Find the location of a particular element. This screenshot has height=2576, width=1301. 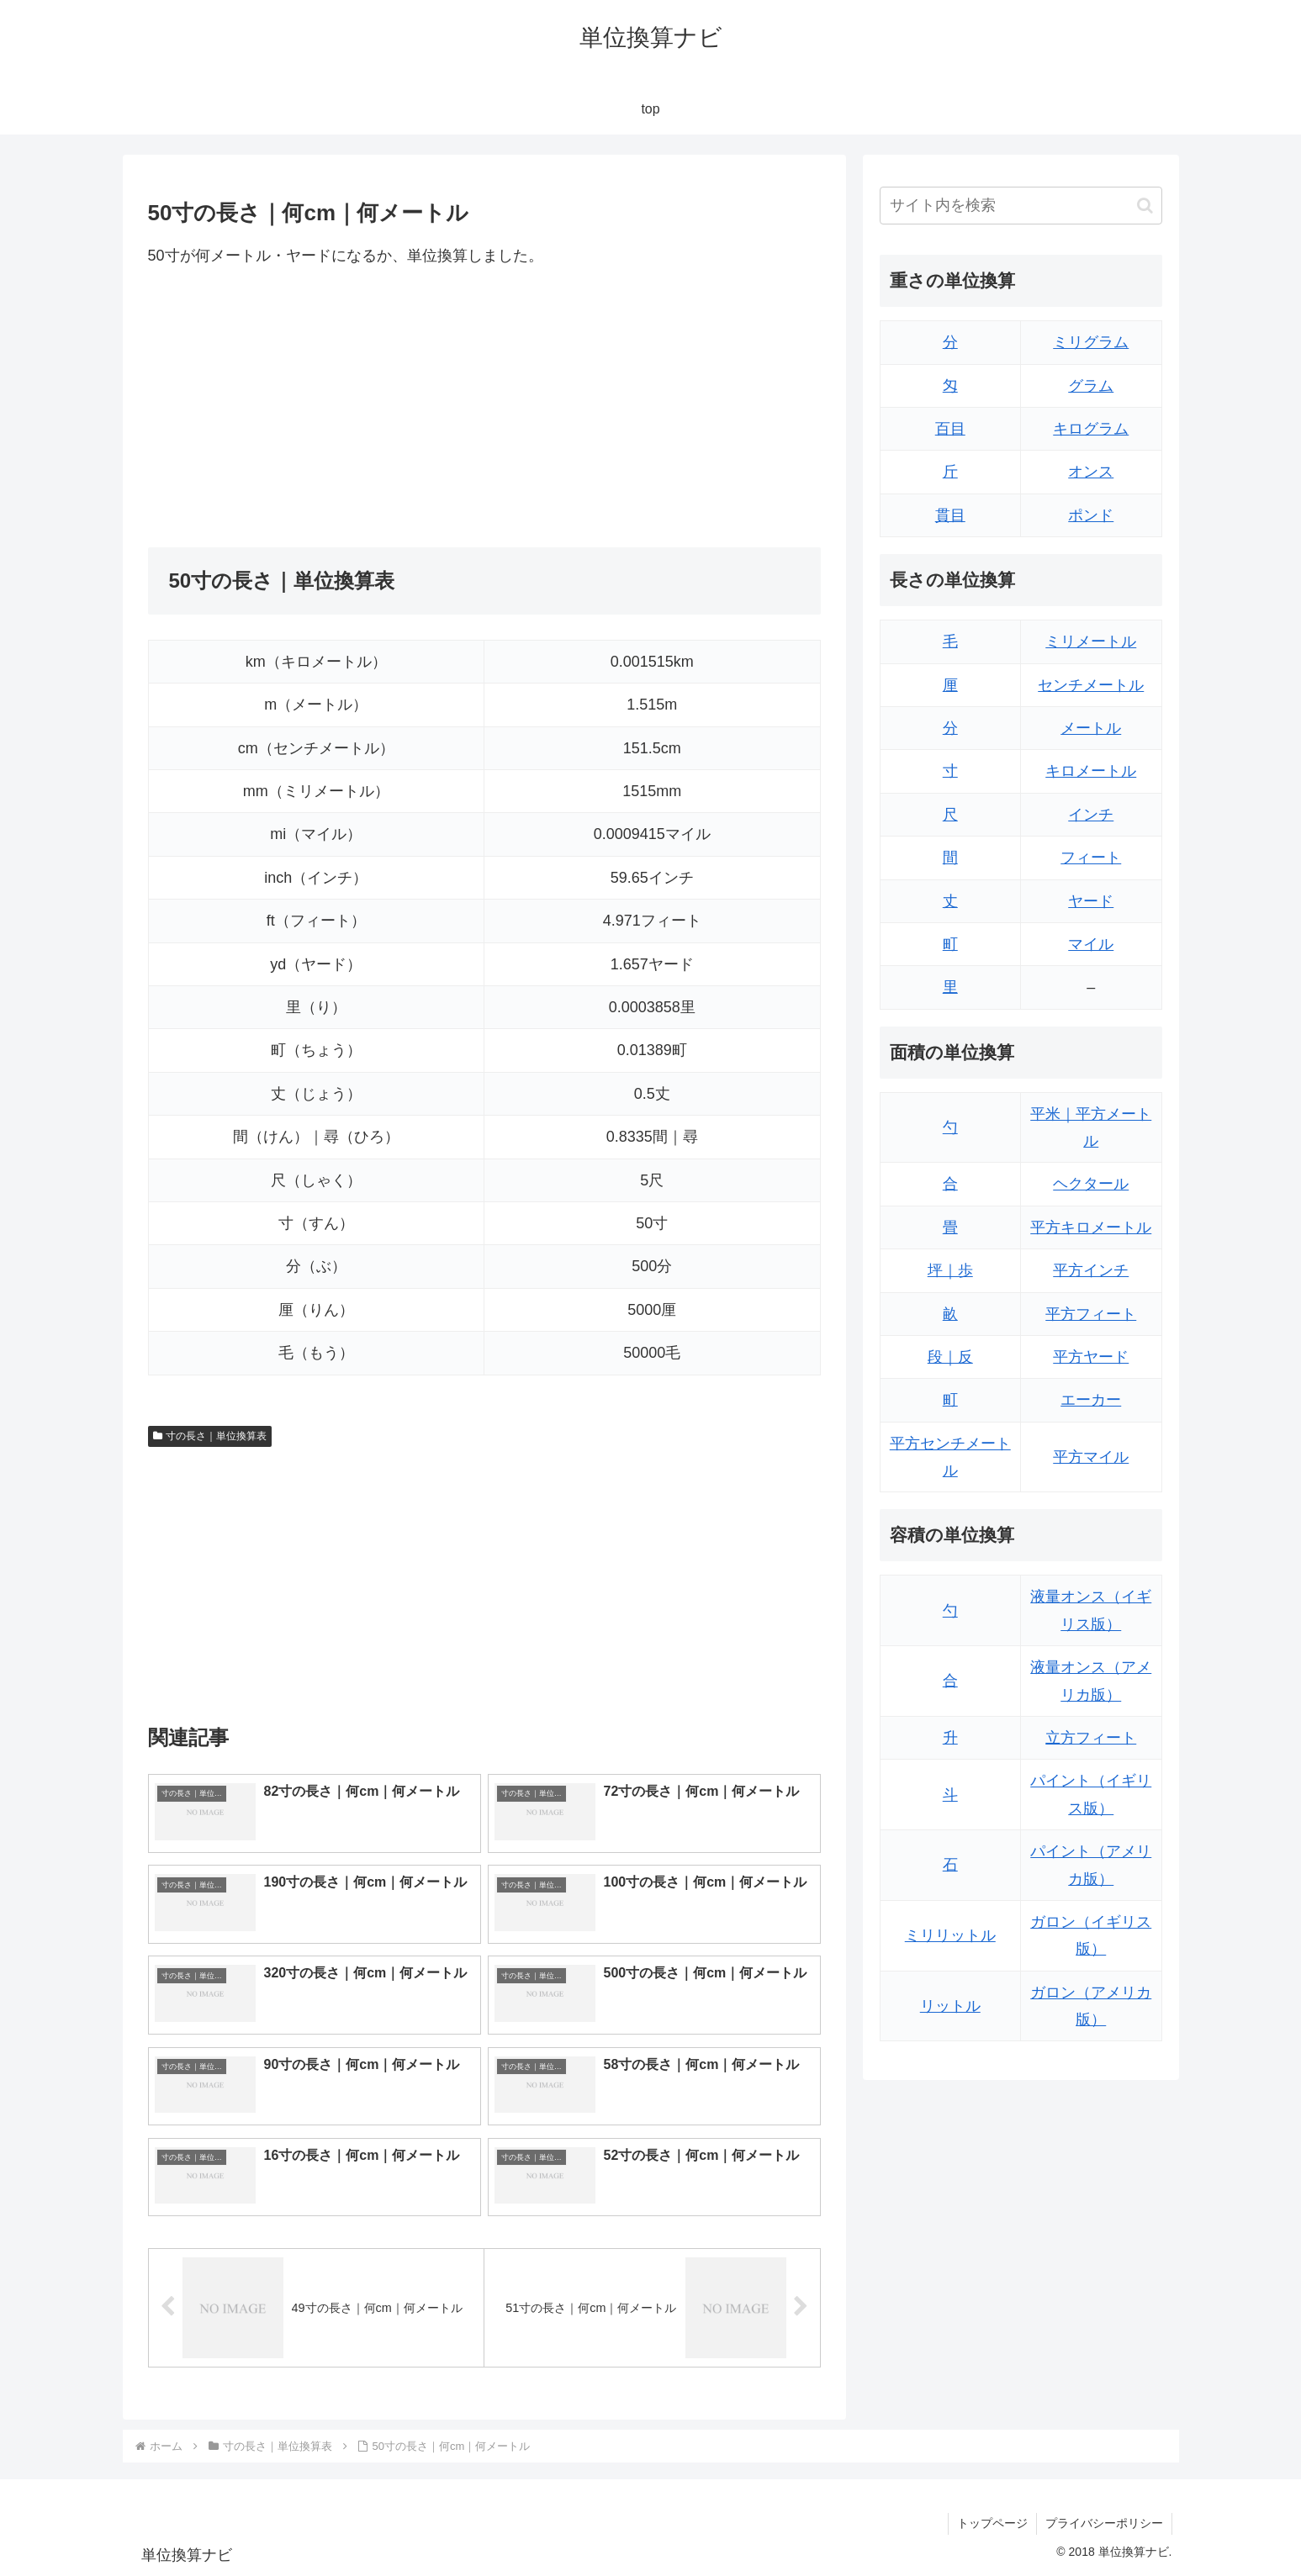

インチ is located at coordinates (1090, 814).